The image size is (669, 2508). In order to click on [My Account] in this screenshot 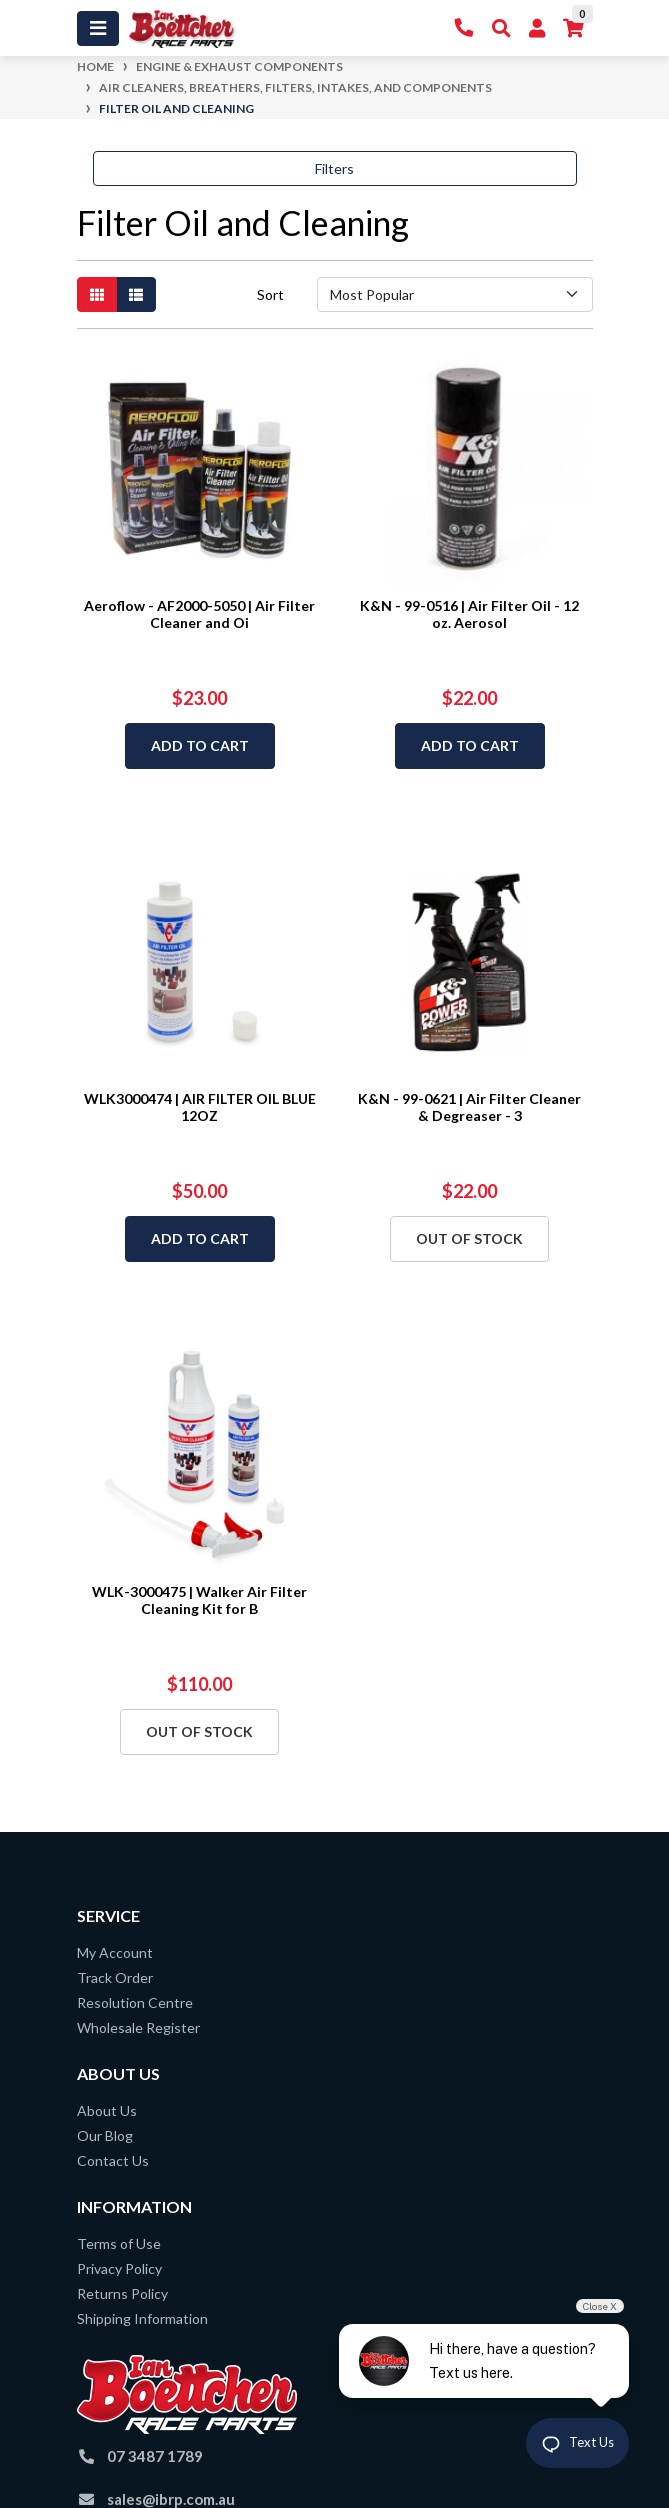, I will do `click(537, 28)`.